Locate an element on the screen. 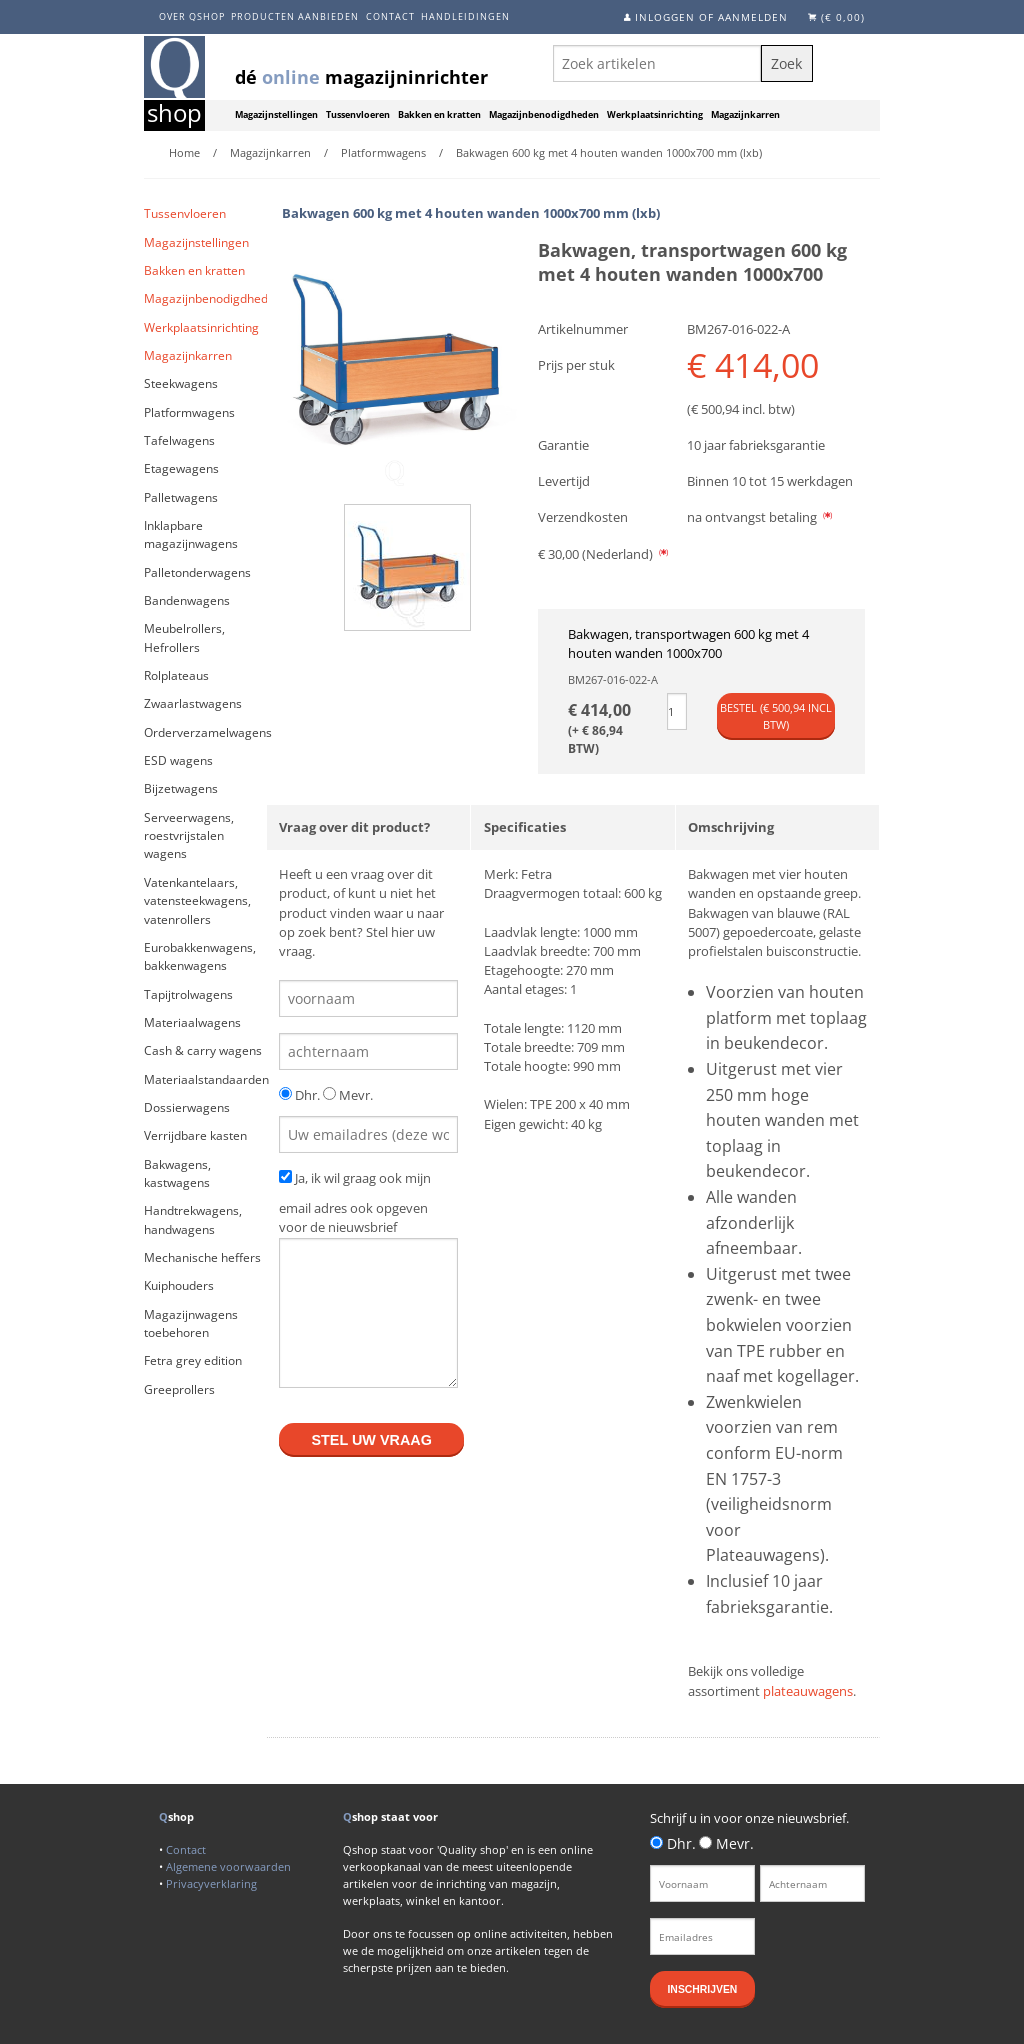 The image size is (1024, 2044). ESD wagens is located at coordinates (178, 760).